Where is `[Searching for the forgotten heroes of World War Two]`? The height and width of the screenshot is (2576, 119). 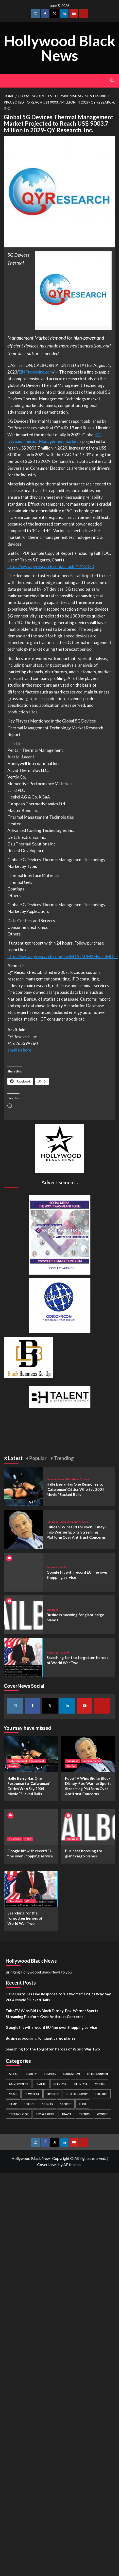
[Searching for the forgotten heroes of World War Two] is located at coordinates (23, 1657).